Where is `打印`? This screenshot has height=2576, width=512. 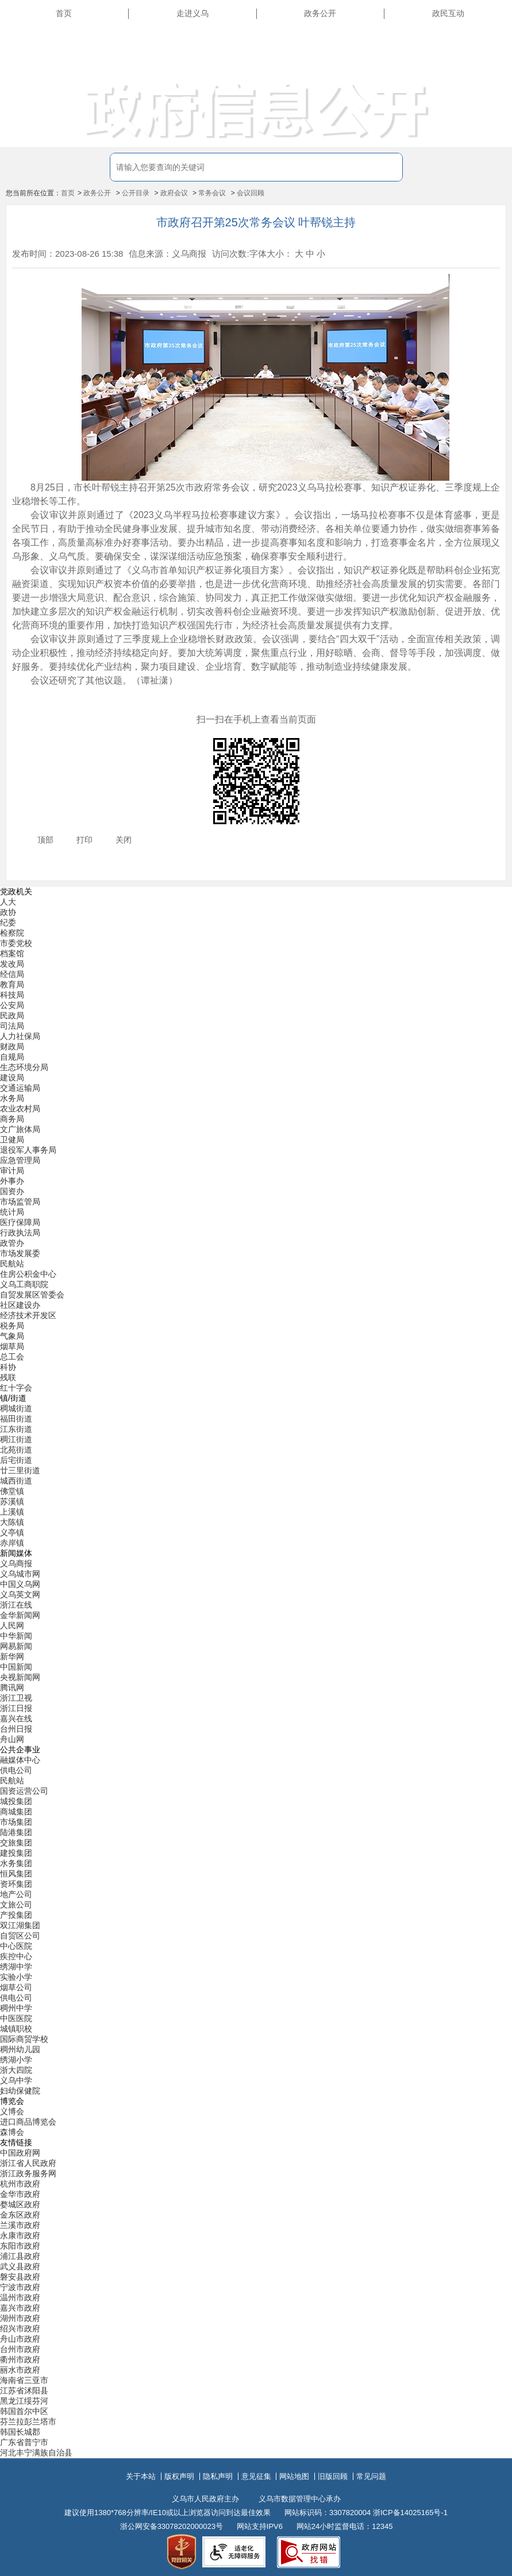 打印 is located at coordinates (84, 839).